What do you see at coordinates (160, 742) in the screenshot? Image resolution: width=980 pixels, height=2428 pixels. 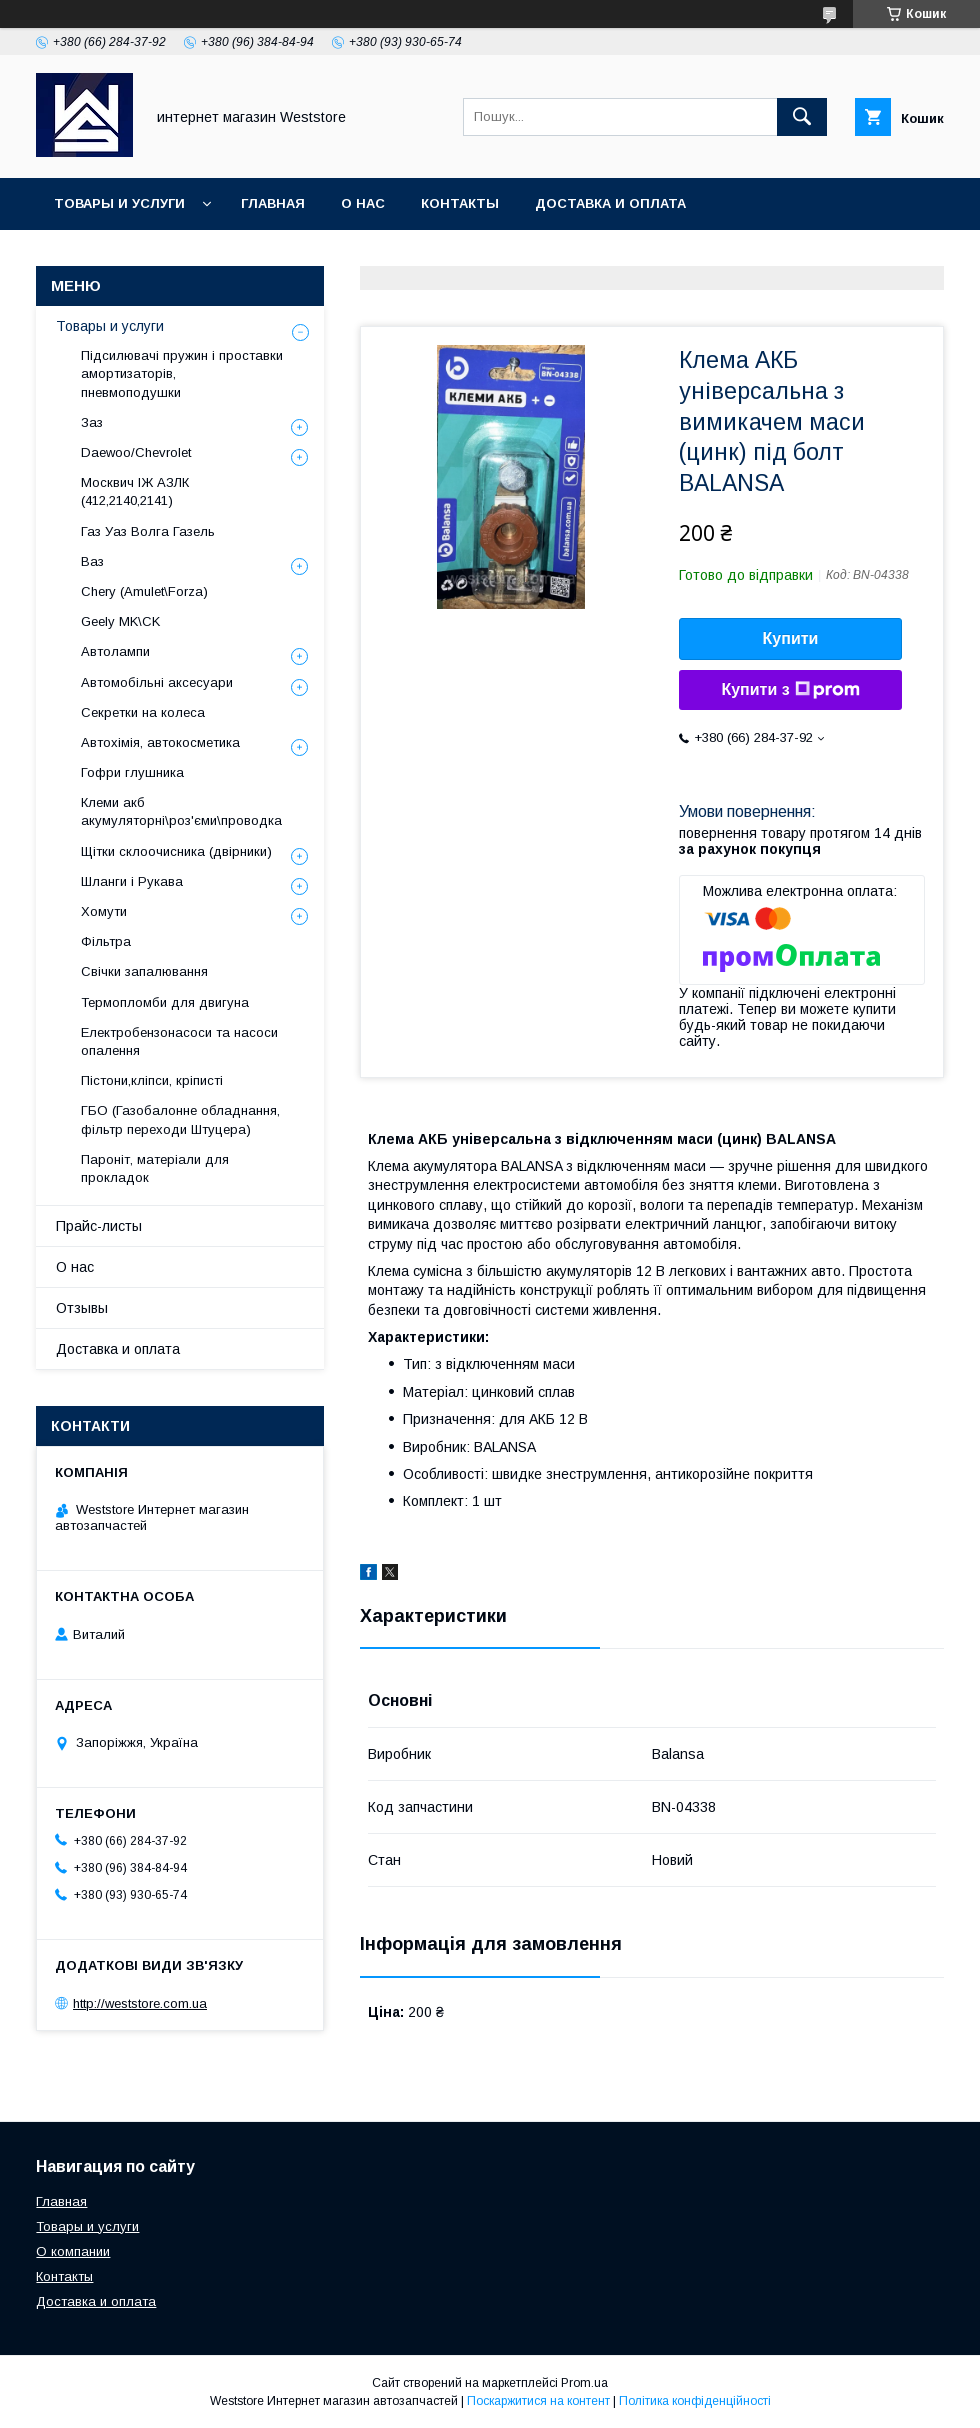 I see `Автохімія, автокосметика` at bounding box center [160, 742].